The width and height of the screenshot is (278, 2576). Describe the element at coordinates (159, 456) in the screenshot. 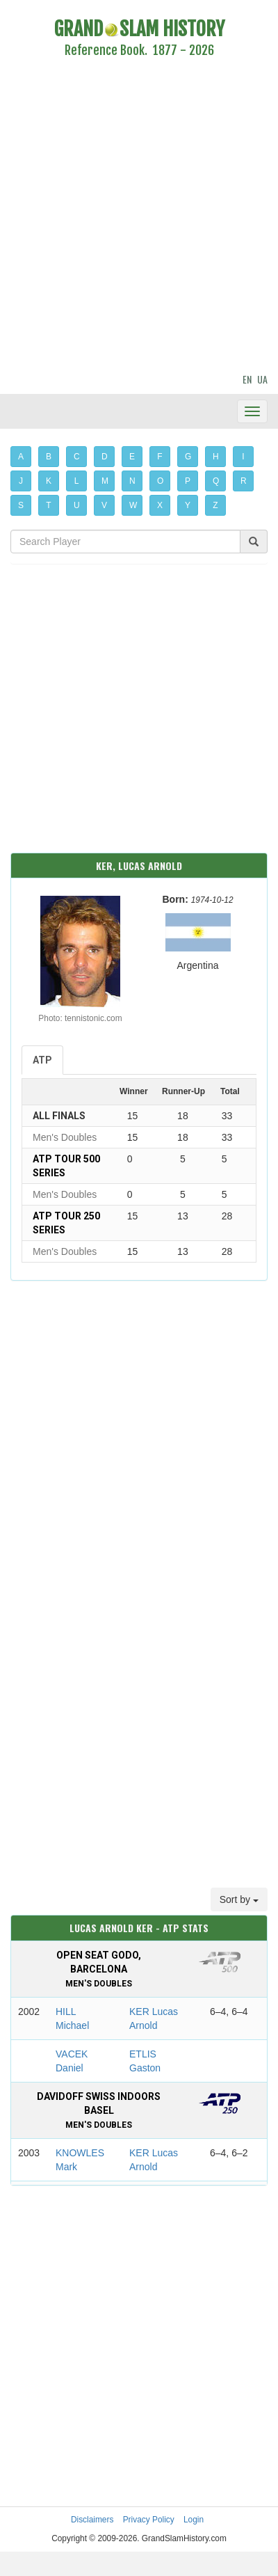

I see `F [button]` at that location.